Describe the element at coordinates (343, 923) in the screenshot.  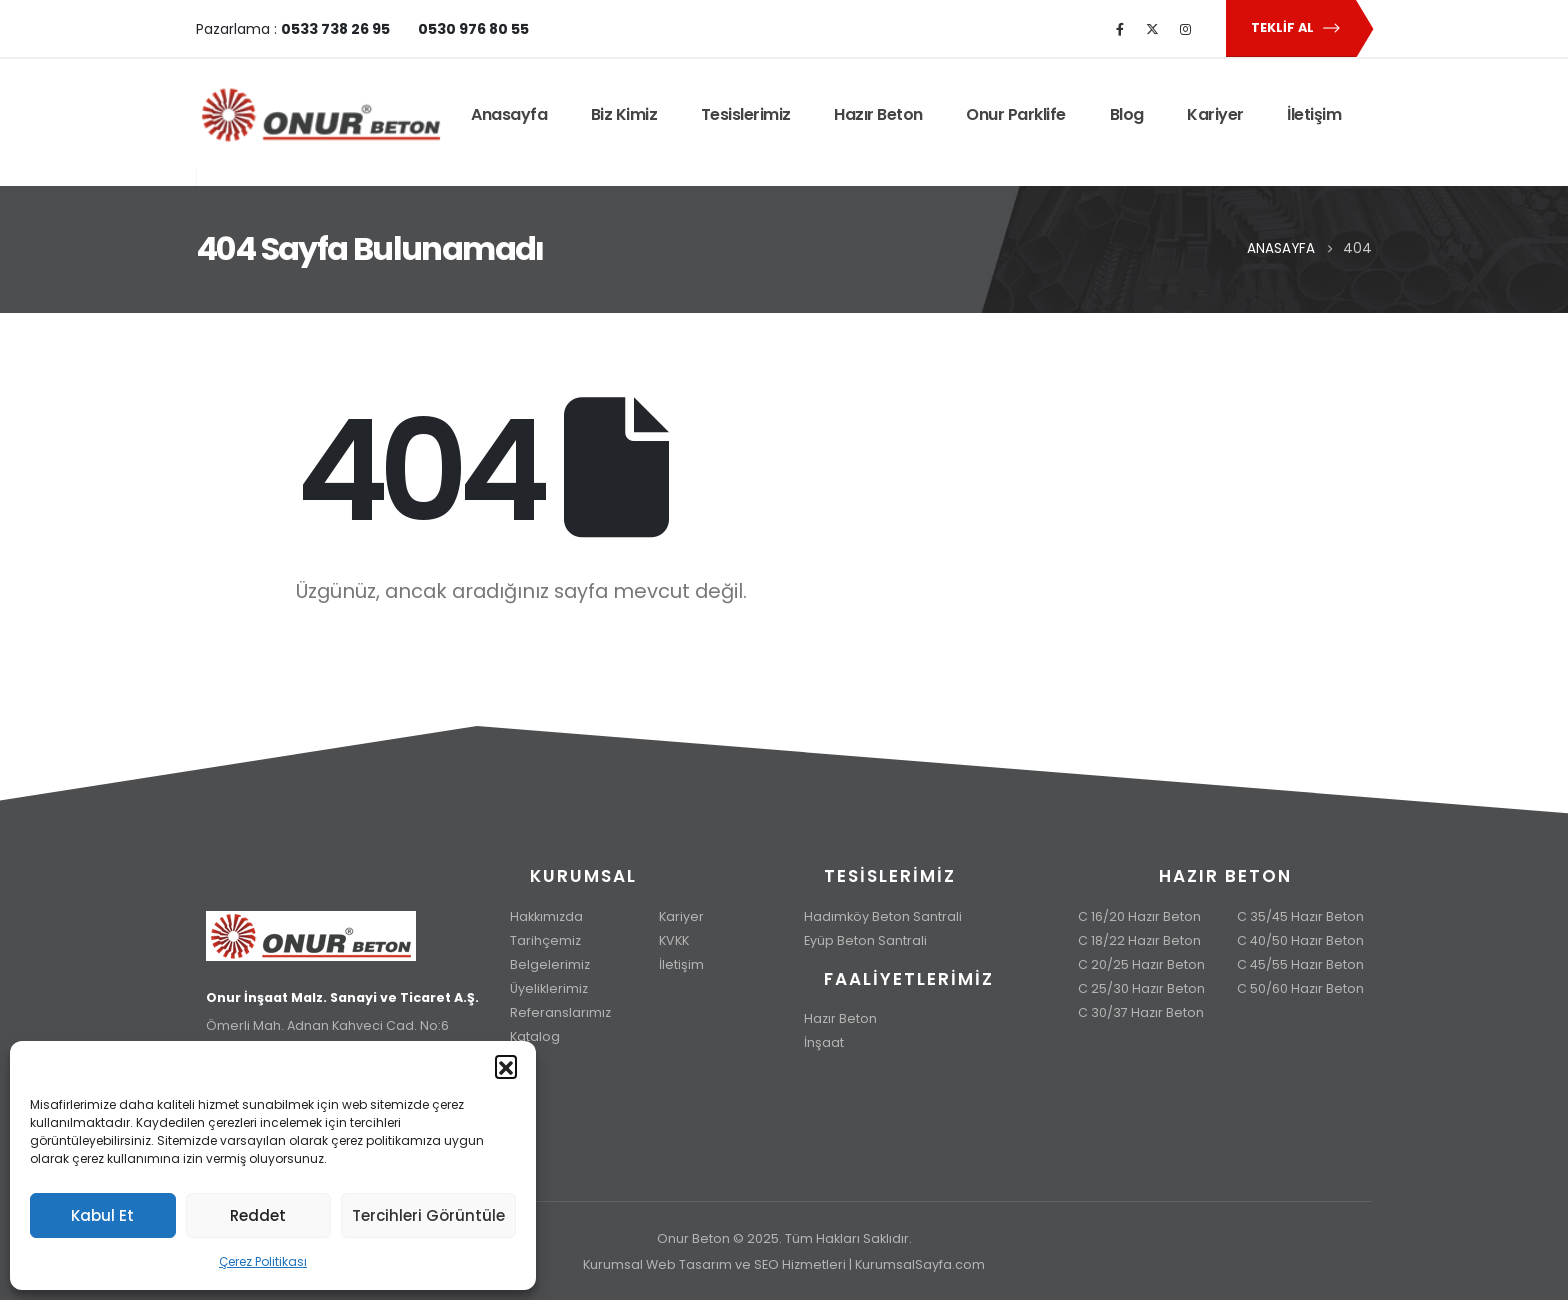
I see `[Zoom the image]` at that location.